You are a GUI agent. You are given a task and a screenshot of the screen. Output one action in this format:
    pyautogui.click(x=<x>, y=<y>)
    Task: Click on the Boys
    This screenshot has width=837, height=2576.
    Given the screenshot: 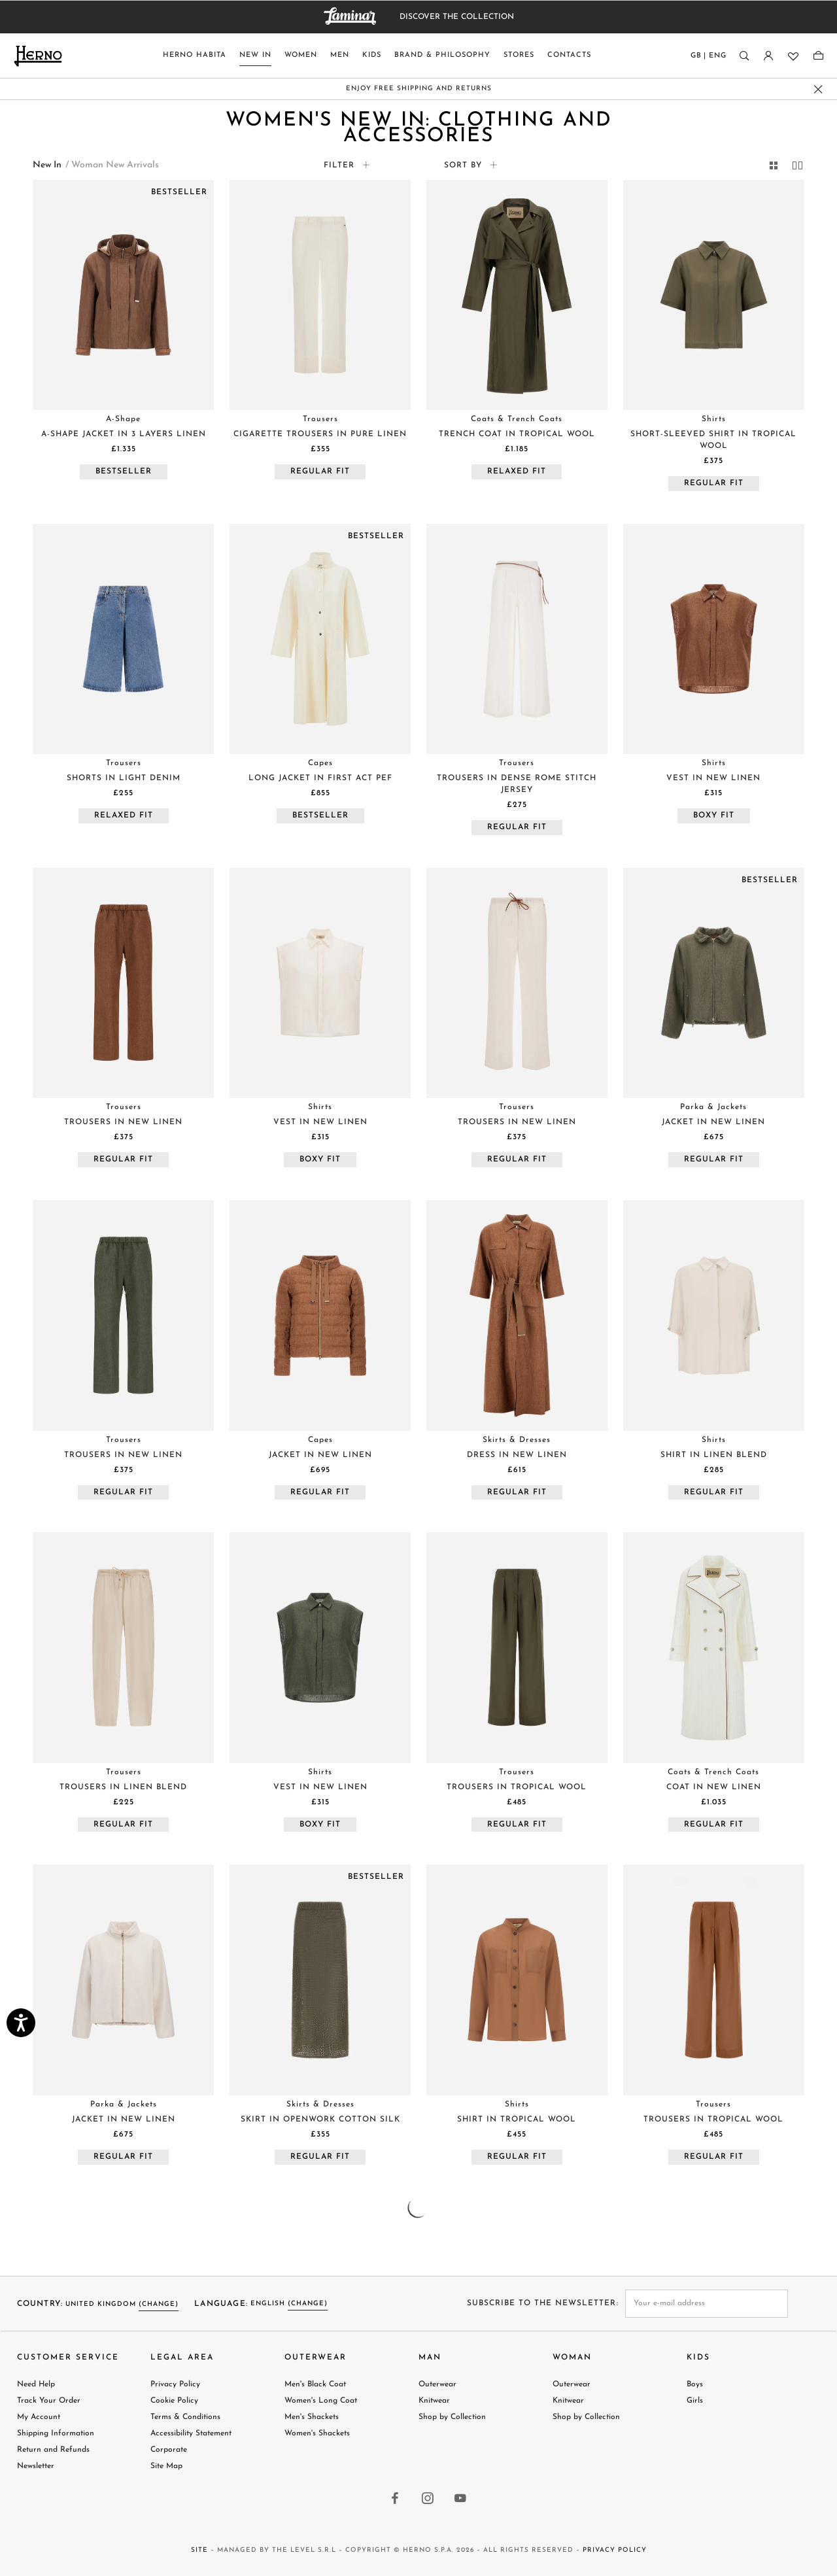 What is the action you would take?
    pyautogui.click(x=695, y=2384)
    